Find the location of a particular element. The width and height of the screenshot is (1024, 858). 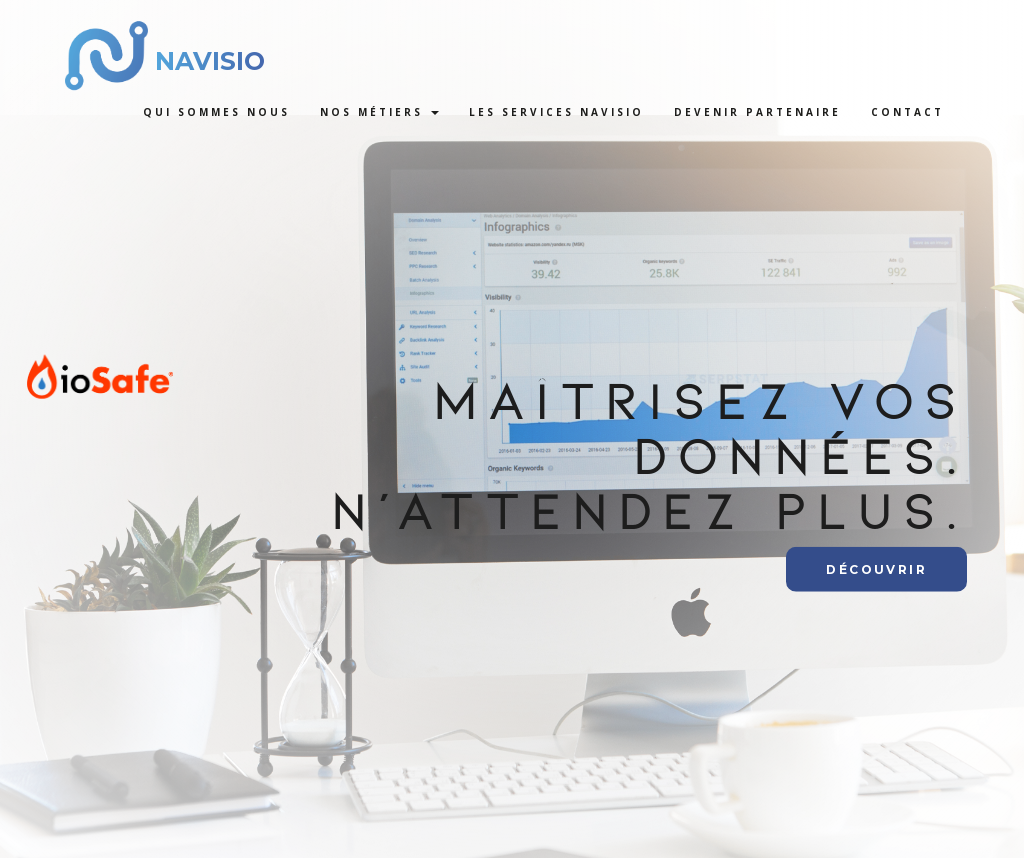

Qui sommes nous is located at coordinates (216, 112).